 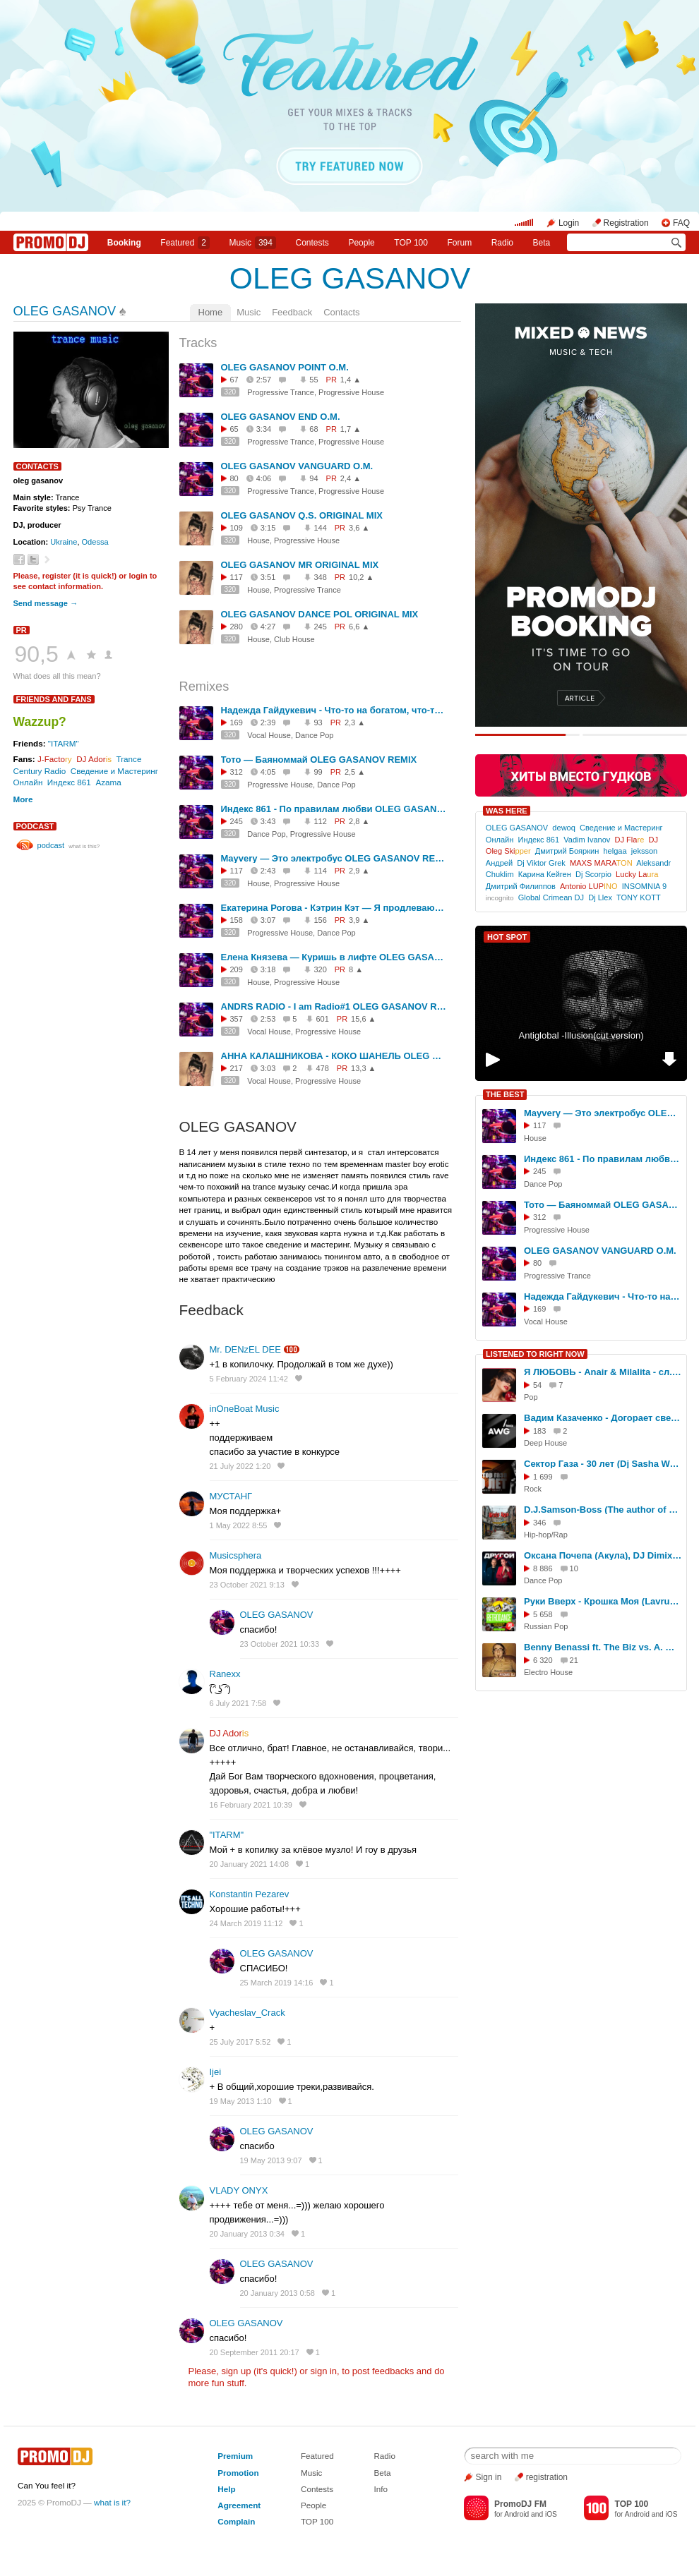 I want to click on Radio, so click(x=502, y=243).